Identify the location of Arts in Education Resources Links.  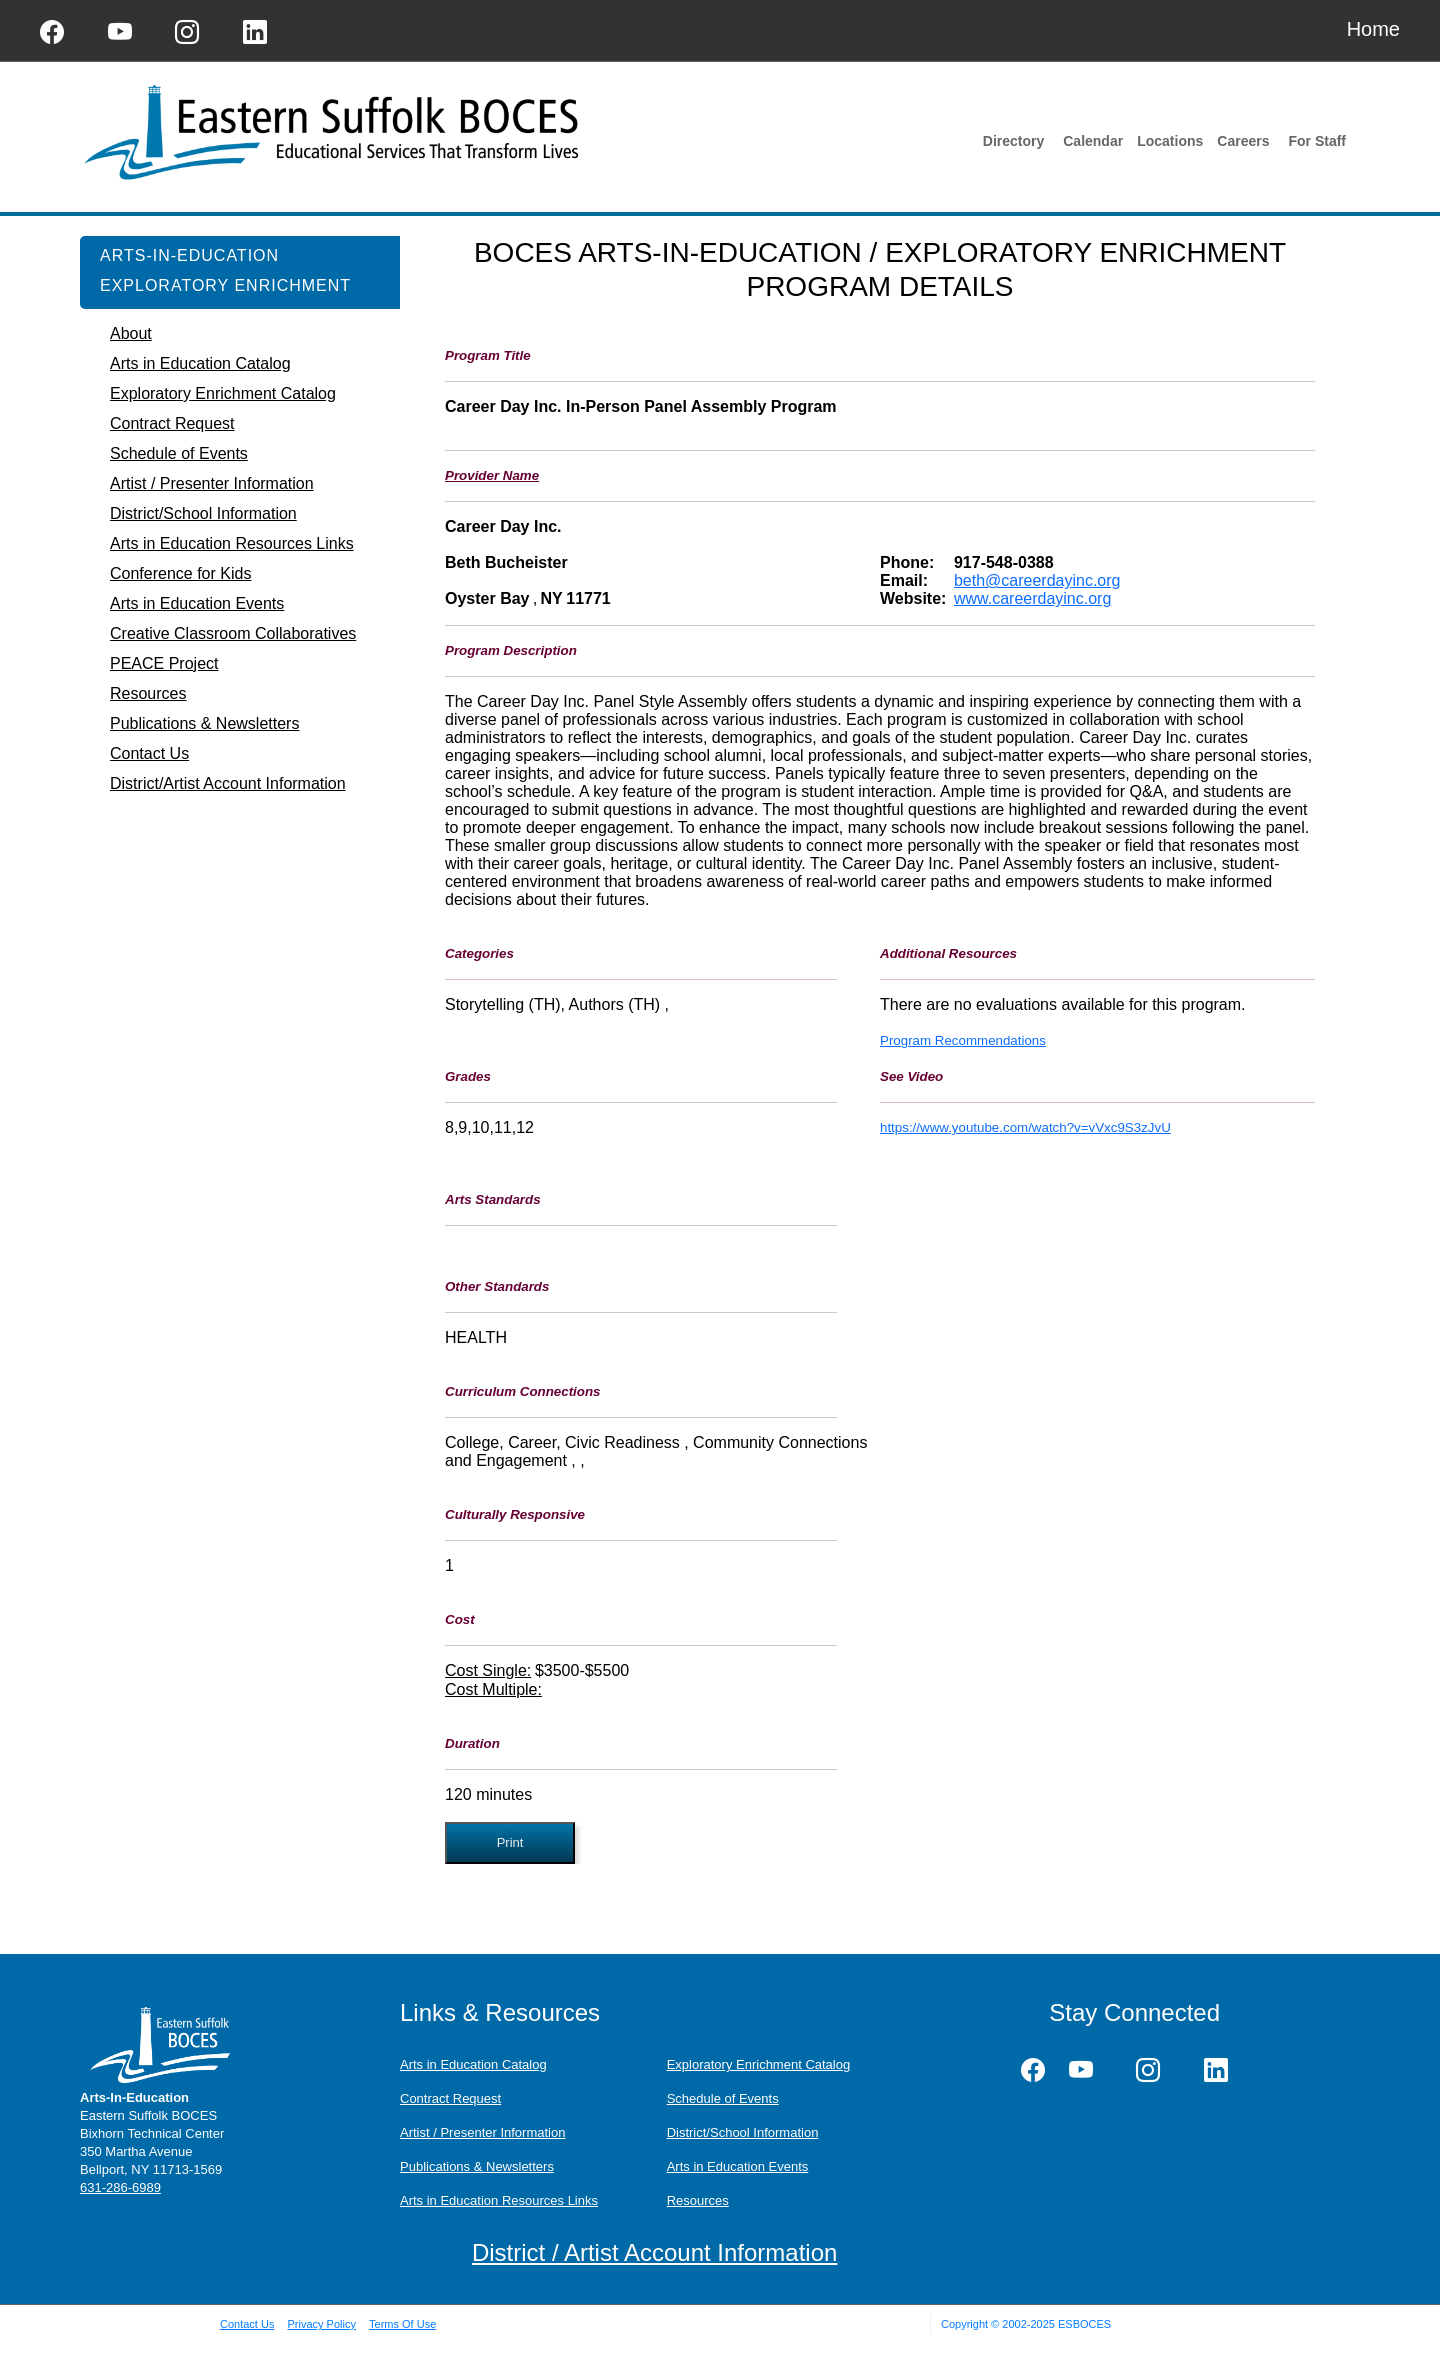
(499, 2200).